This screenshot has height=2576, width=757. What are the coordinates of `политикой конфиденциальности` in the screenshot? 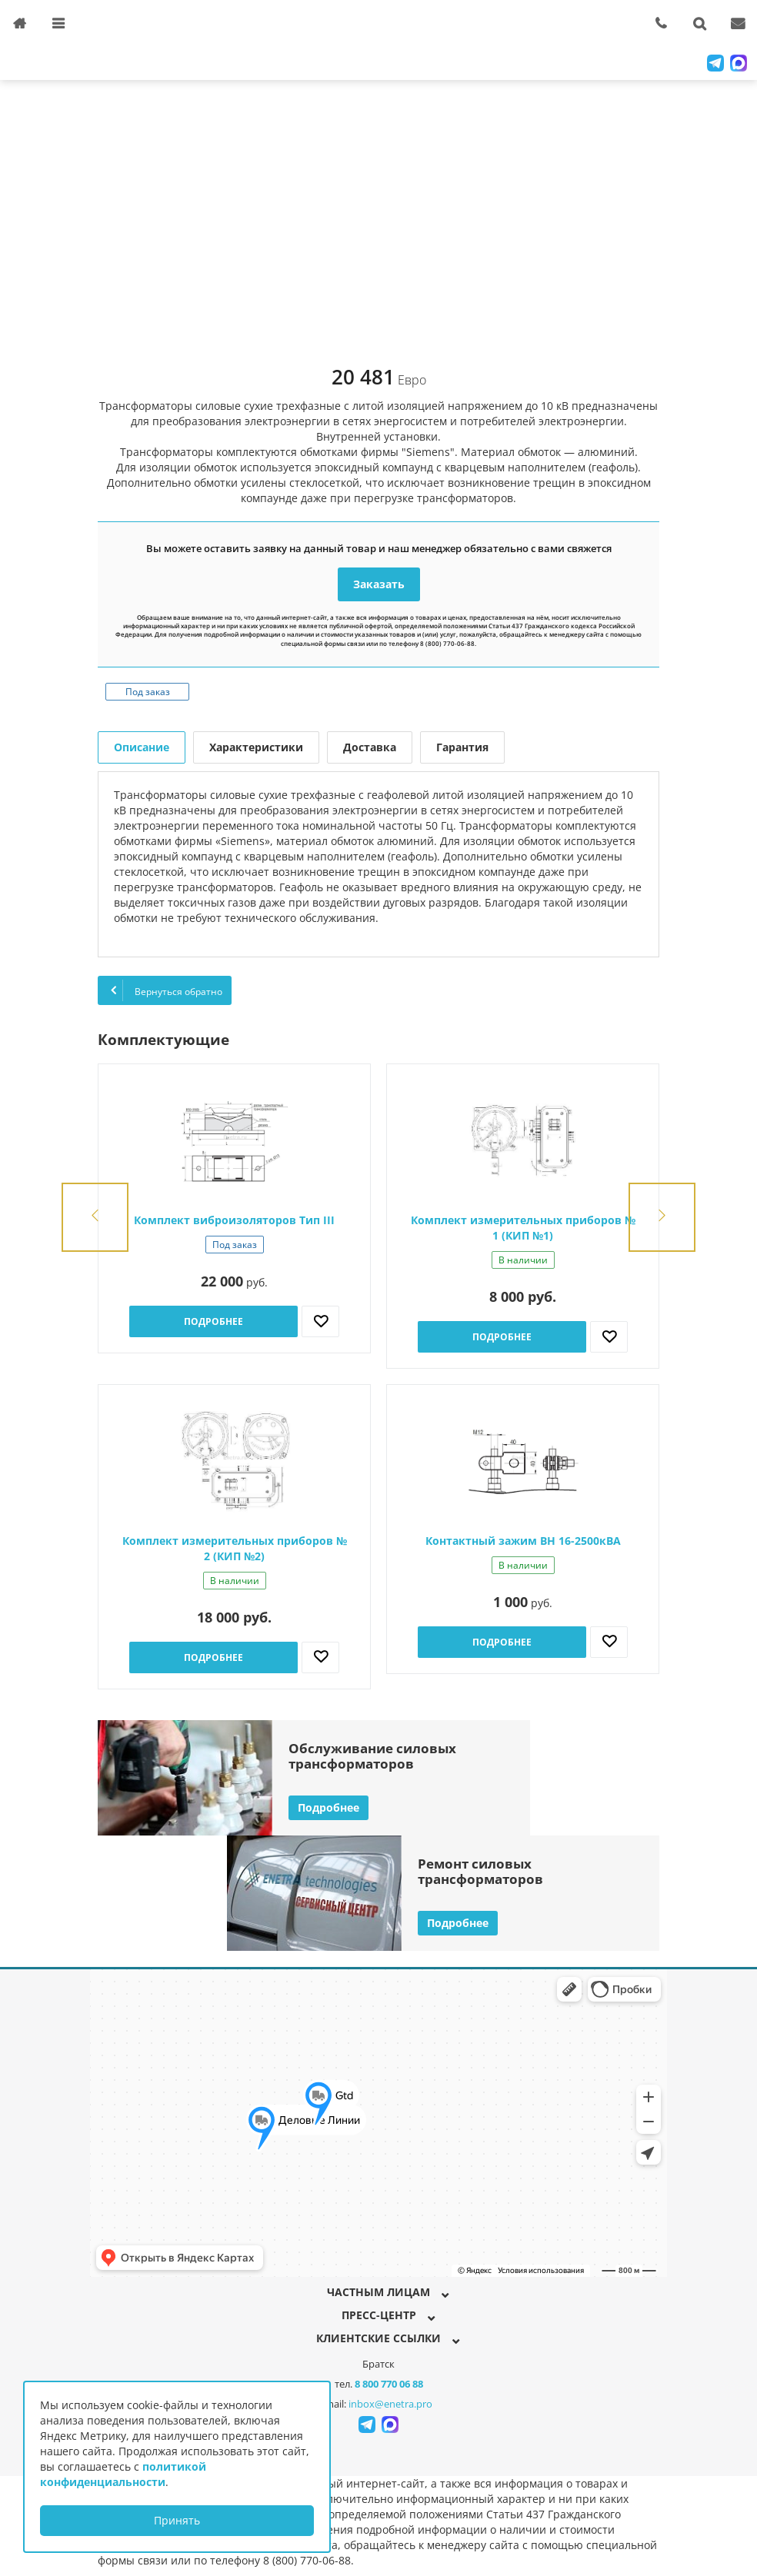 It's located at (123, 2474).